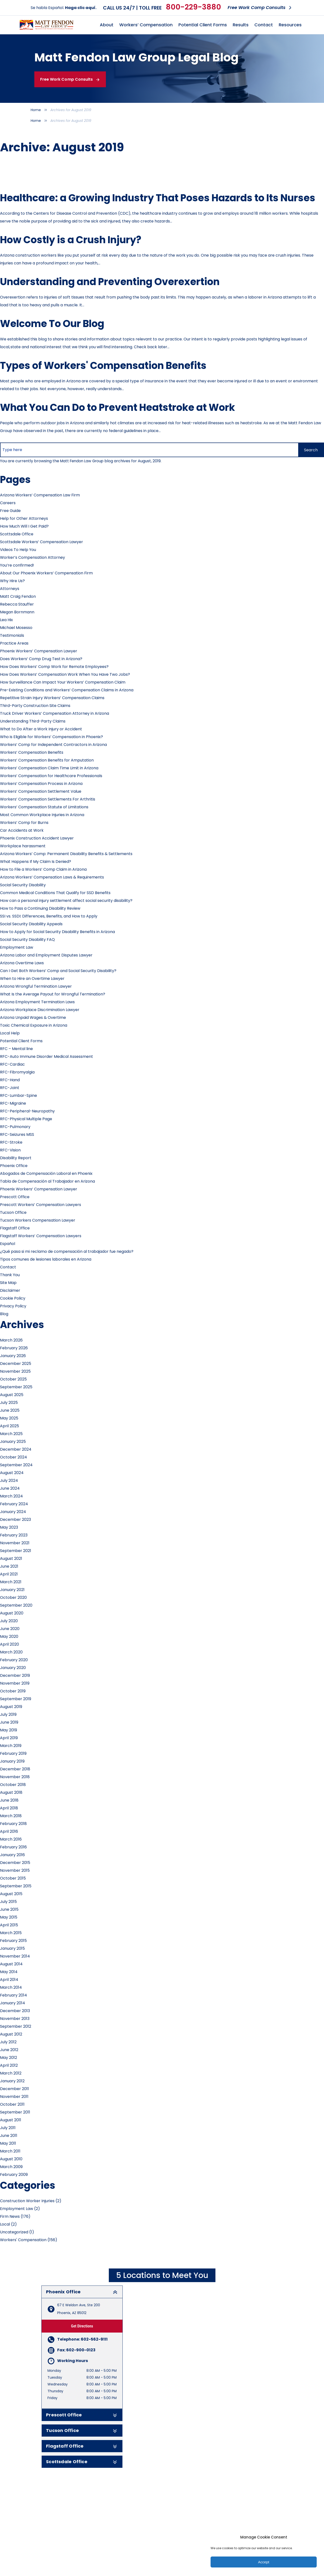 The height and width of the screenshot is (2576, 324). What do you see at coordinates (4, 1314) in the screenshot?
I see `Blog` at bounding box center [4, 1314].